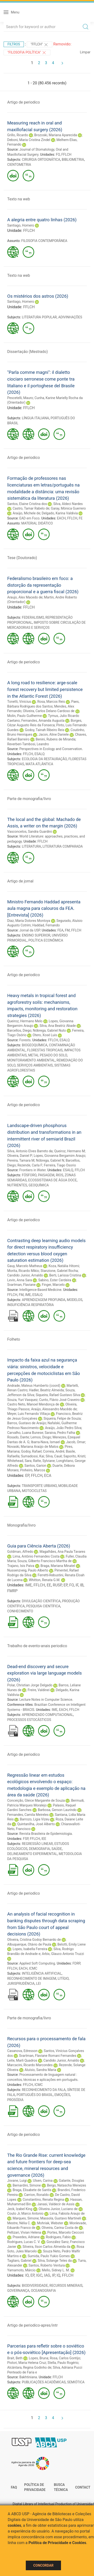 The height and width of the screenshot is (2576, 94). Describe the element at coordinates (25, 2213) in the screenshot. I see `Couto Jr, Marco Antonio` at that location.